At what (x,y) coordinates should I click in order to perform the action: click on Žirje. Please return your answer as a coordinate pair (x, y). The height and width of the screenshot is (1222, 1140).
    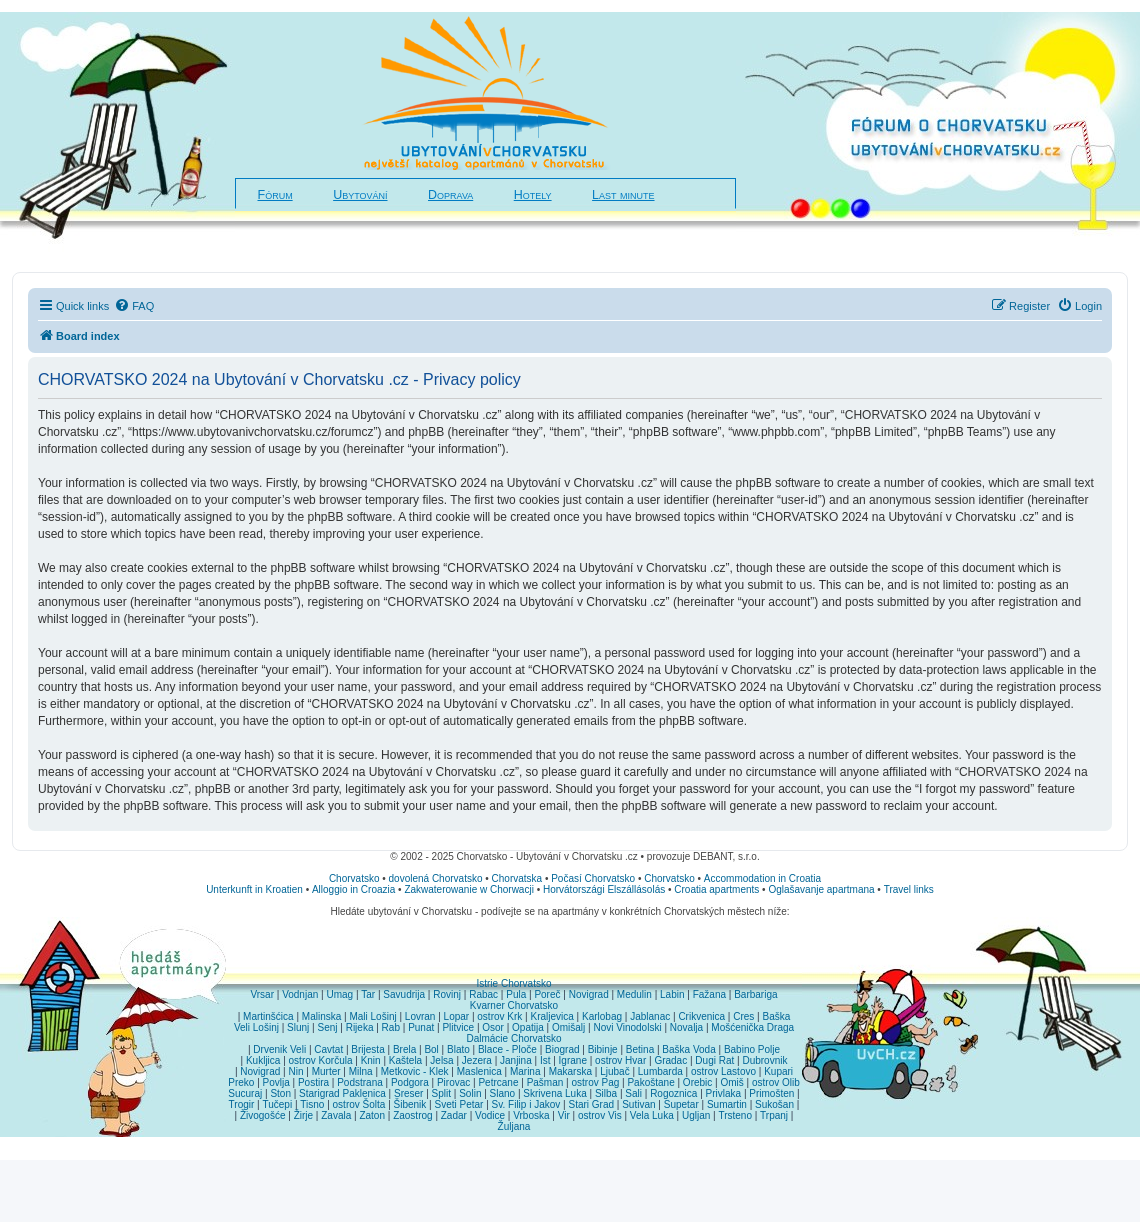
    Looking at the image, I should click on (303, 1115).